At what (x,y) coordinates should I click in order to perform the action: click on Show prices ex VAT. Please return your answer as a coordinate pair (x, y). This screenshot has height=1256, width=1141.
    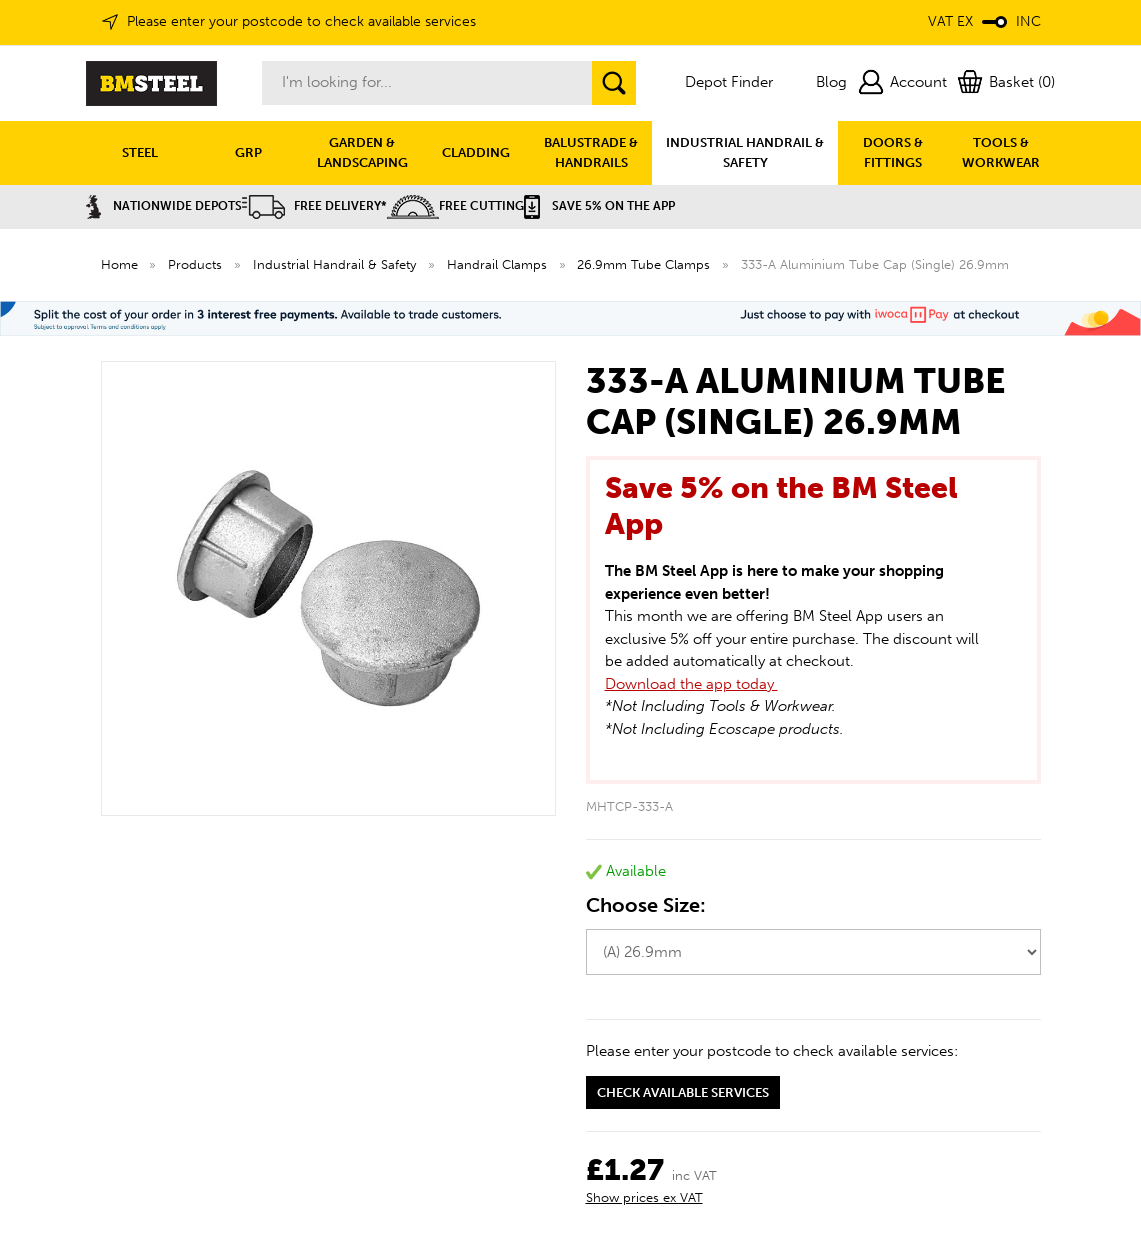
    Looking at the image, I should click on (644, 1197).